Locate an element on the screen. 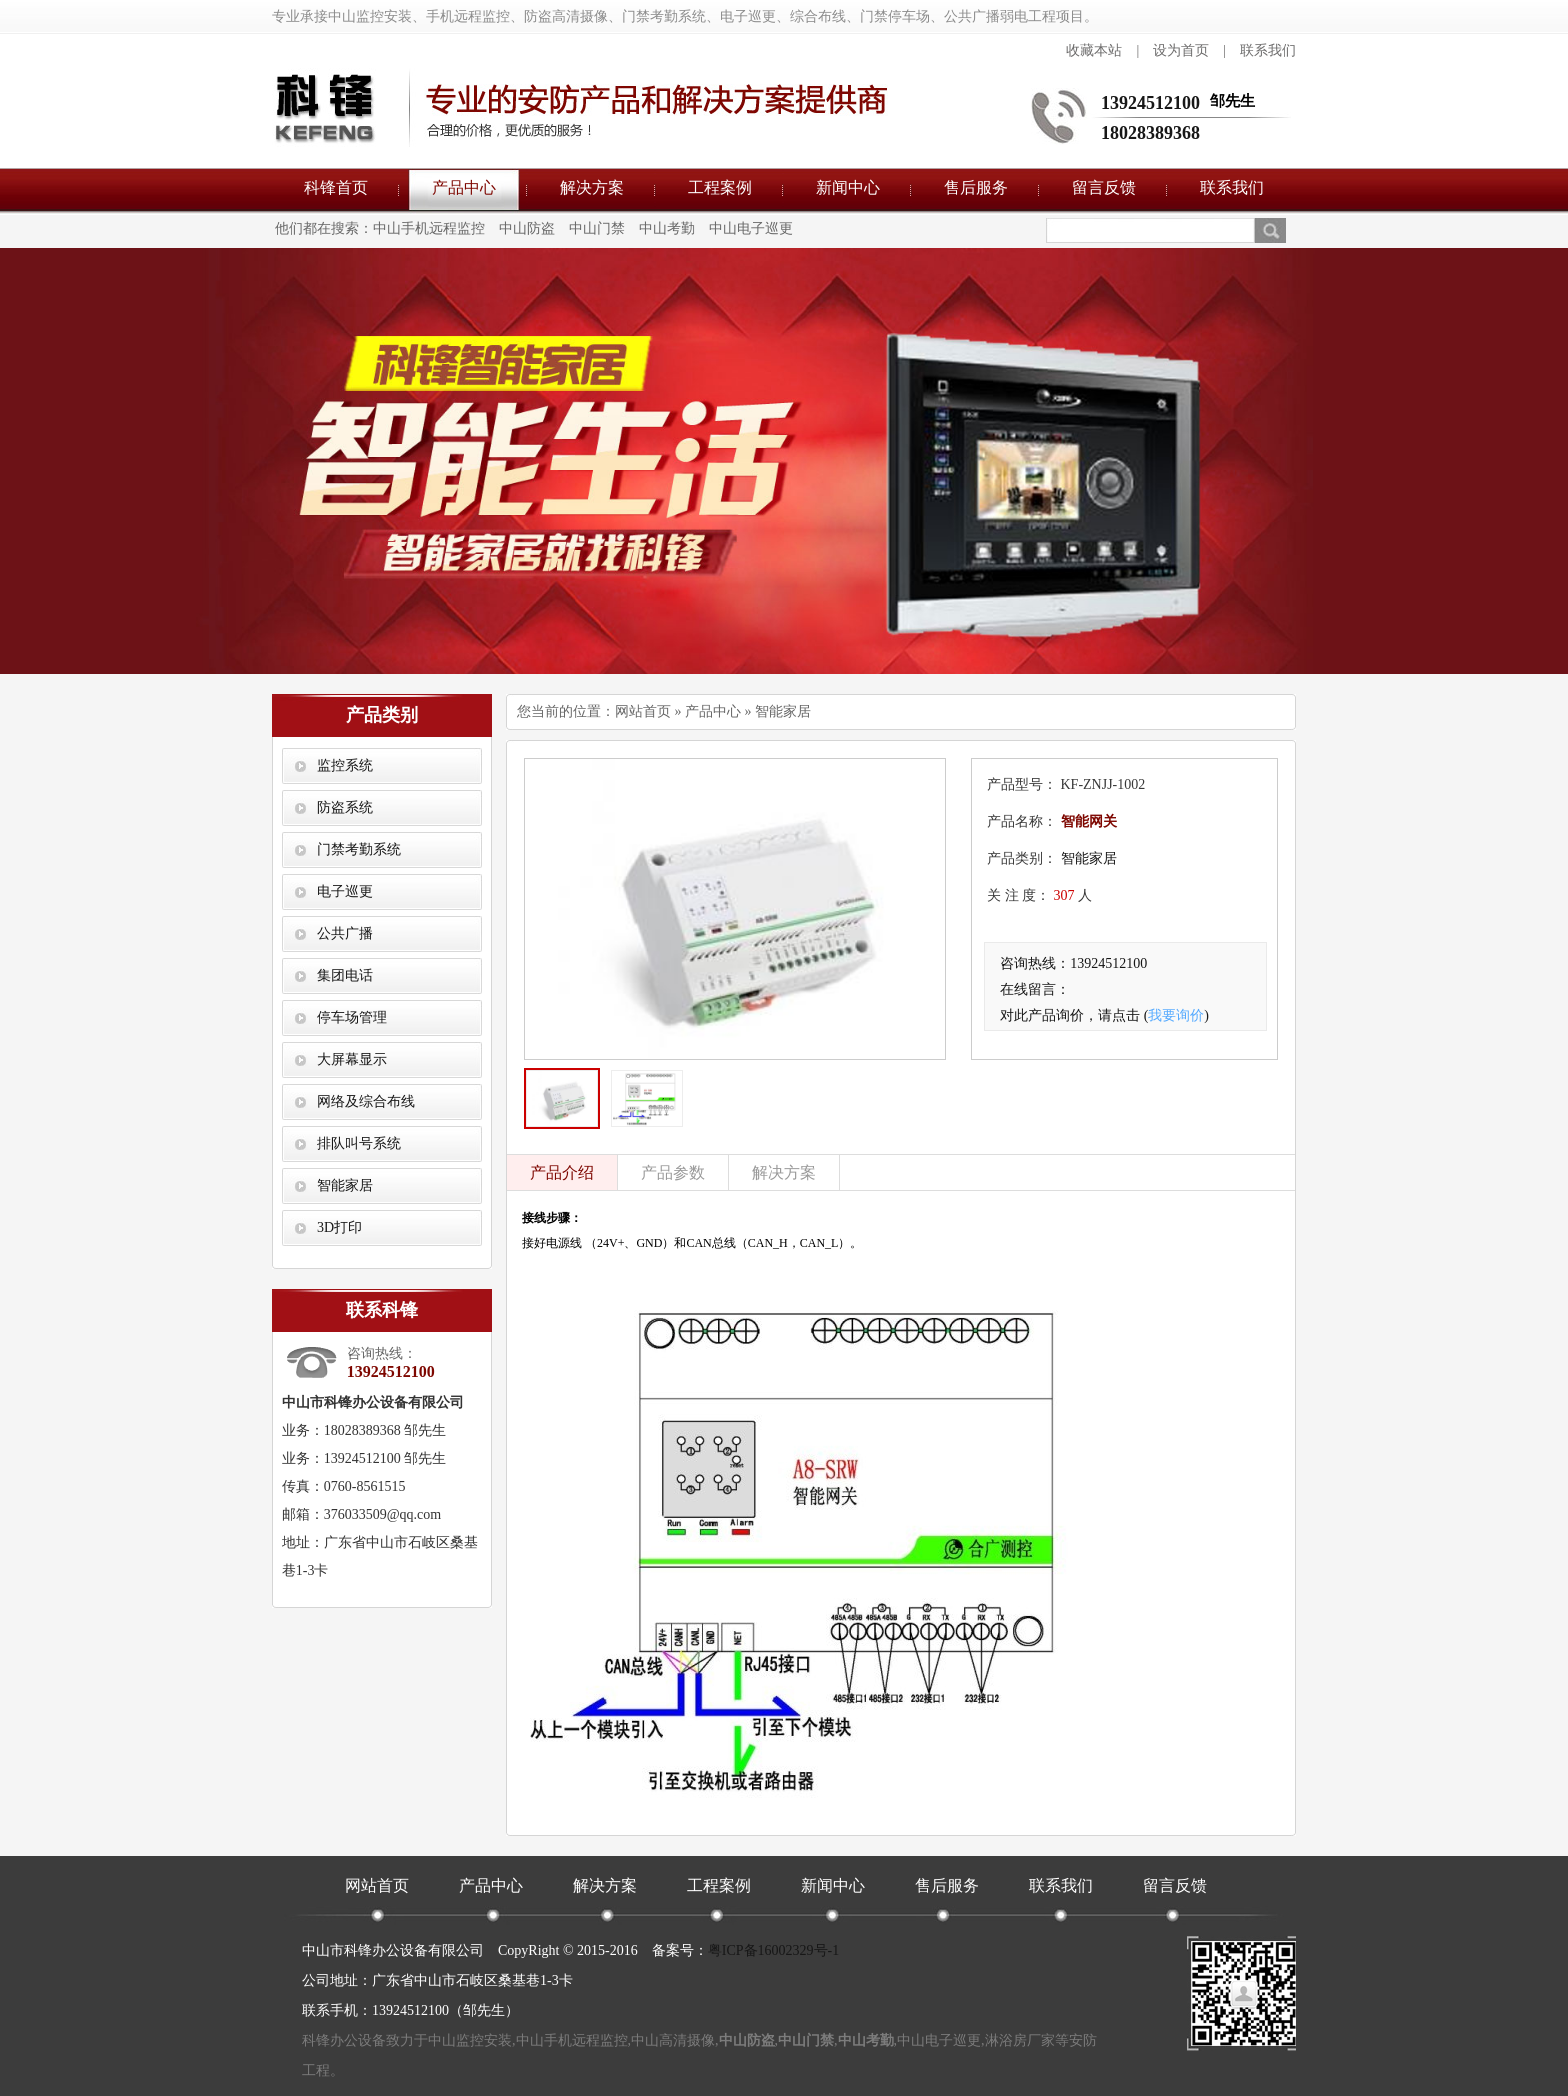 The height and width of the screenshot is (2096, 1568). 电子巡更 is located at coordinates (345, 891).